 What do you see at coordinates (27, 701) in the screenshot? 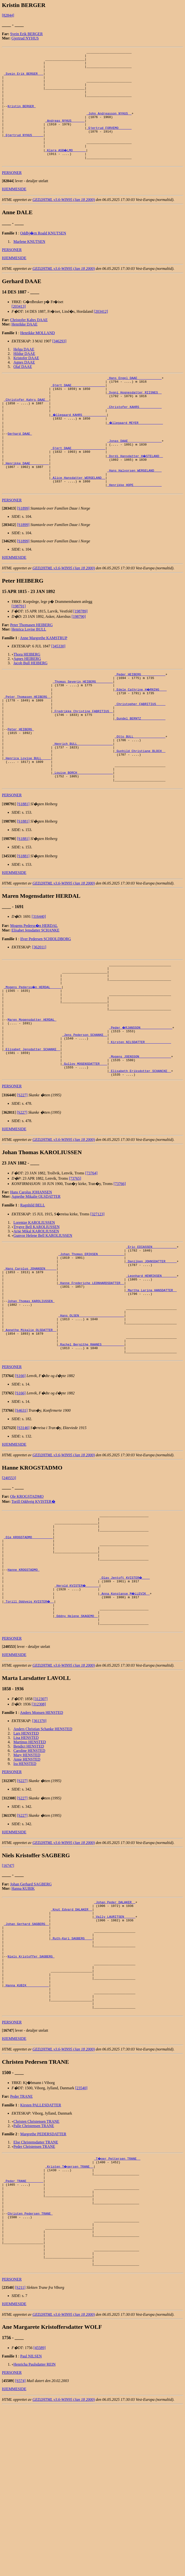
I see `Agnes HEIBERG` at bounding box center [27, 701].